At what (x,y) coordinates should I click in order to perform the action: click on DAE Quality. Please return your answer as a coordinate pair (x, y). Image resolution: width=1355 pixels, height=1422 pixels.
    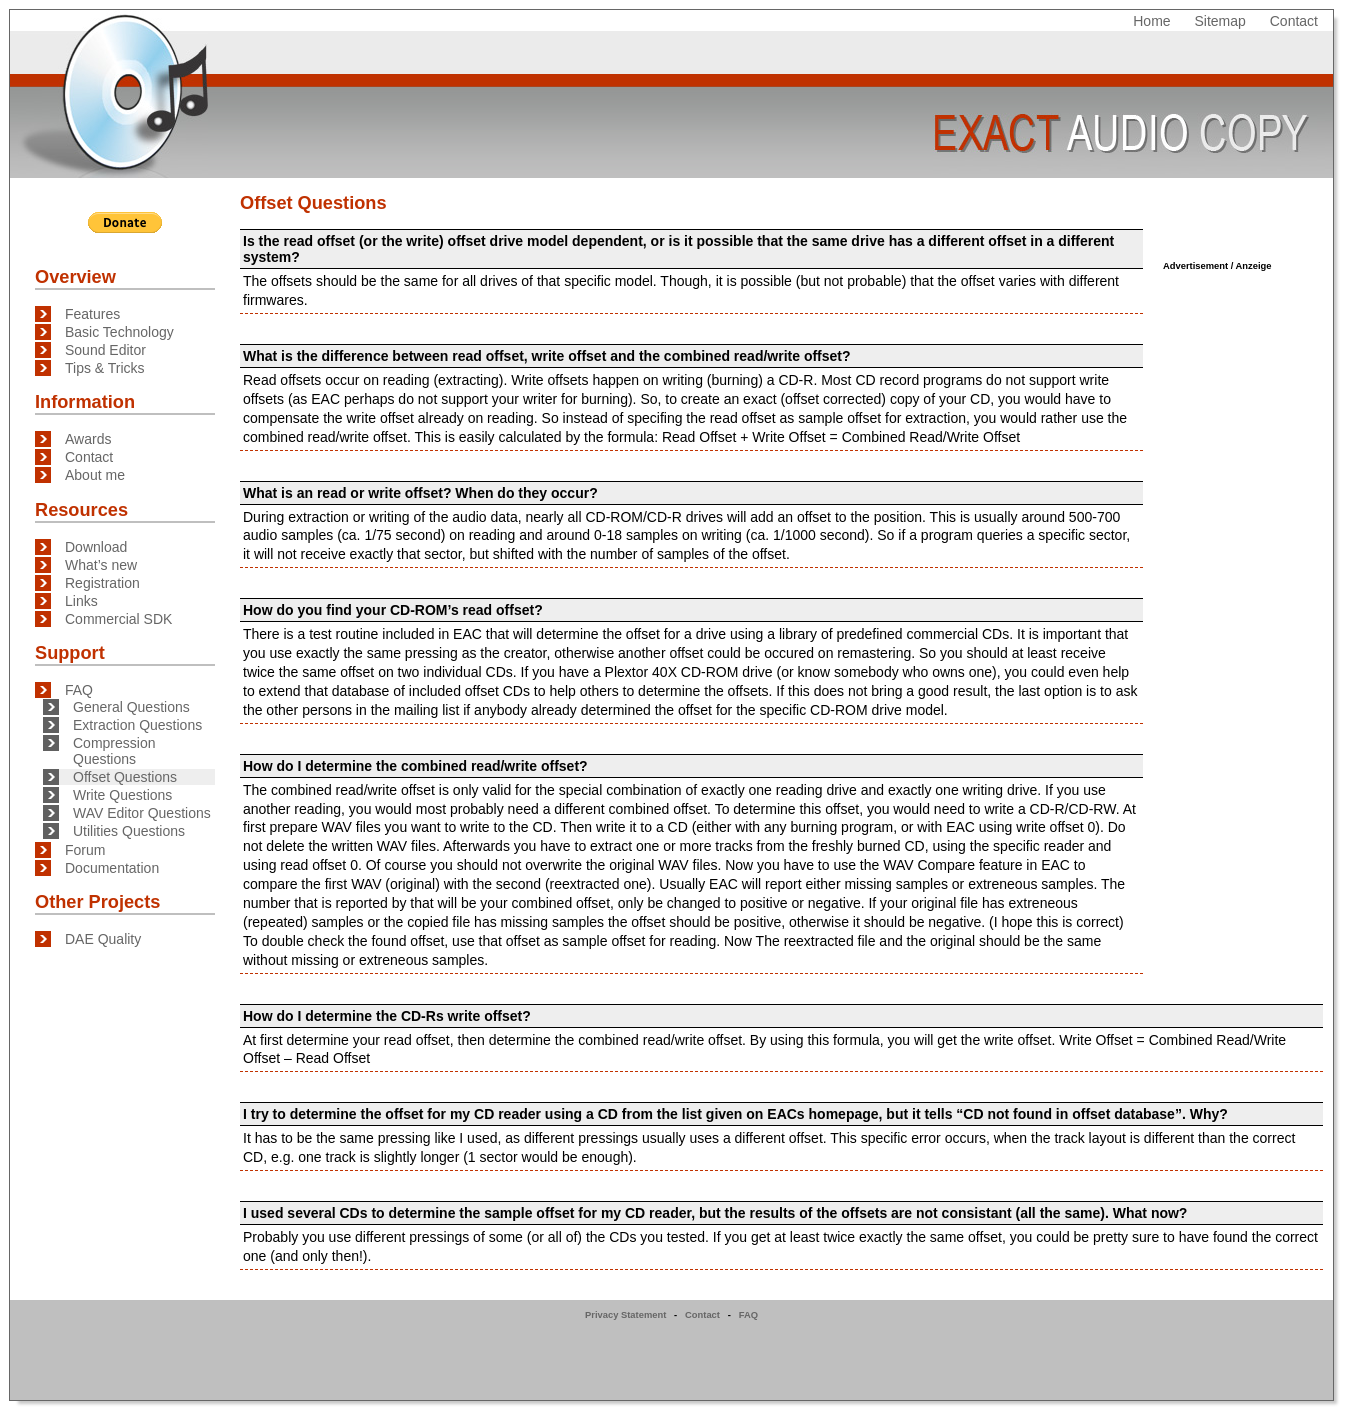
    Looking at the image, I should click on (103, 939).